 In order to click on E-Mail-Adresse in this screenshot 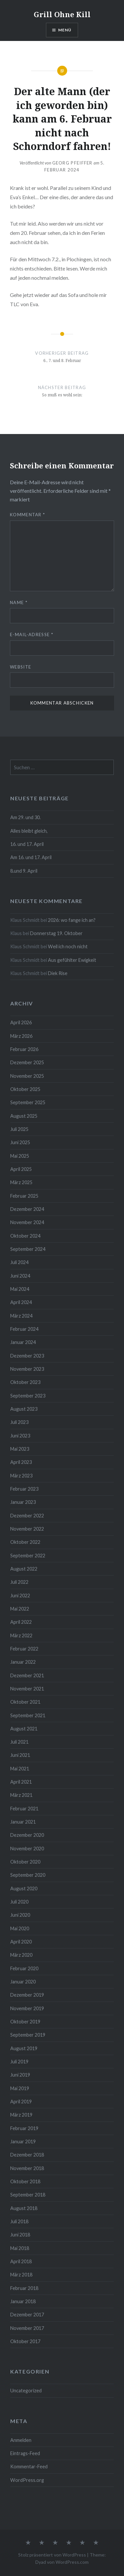, I will do `click(31, 634)`.